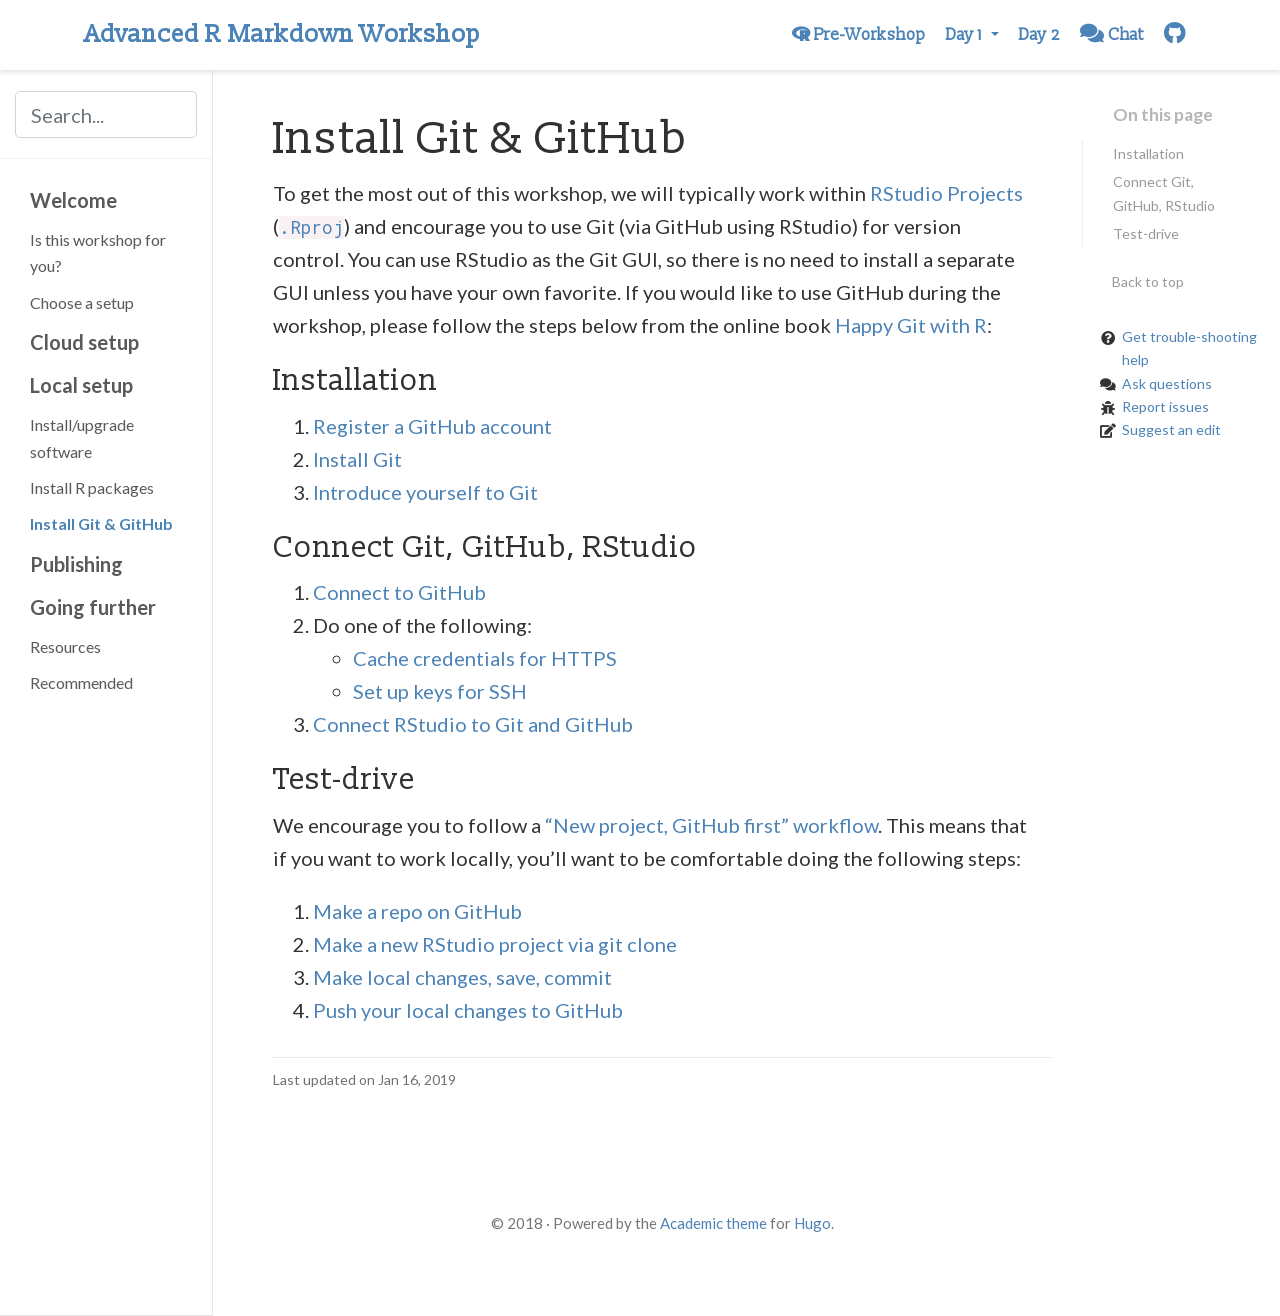  I want to click on Happy Git with R, so click(911, 325).